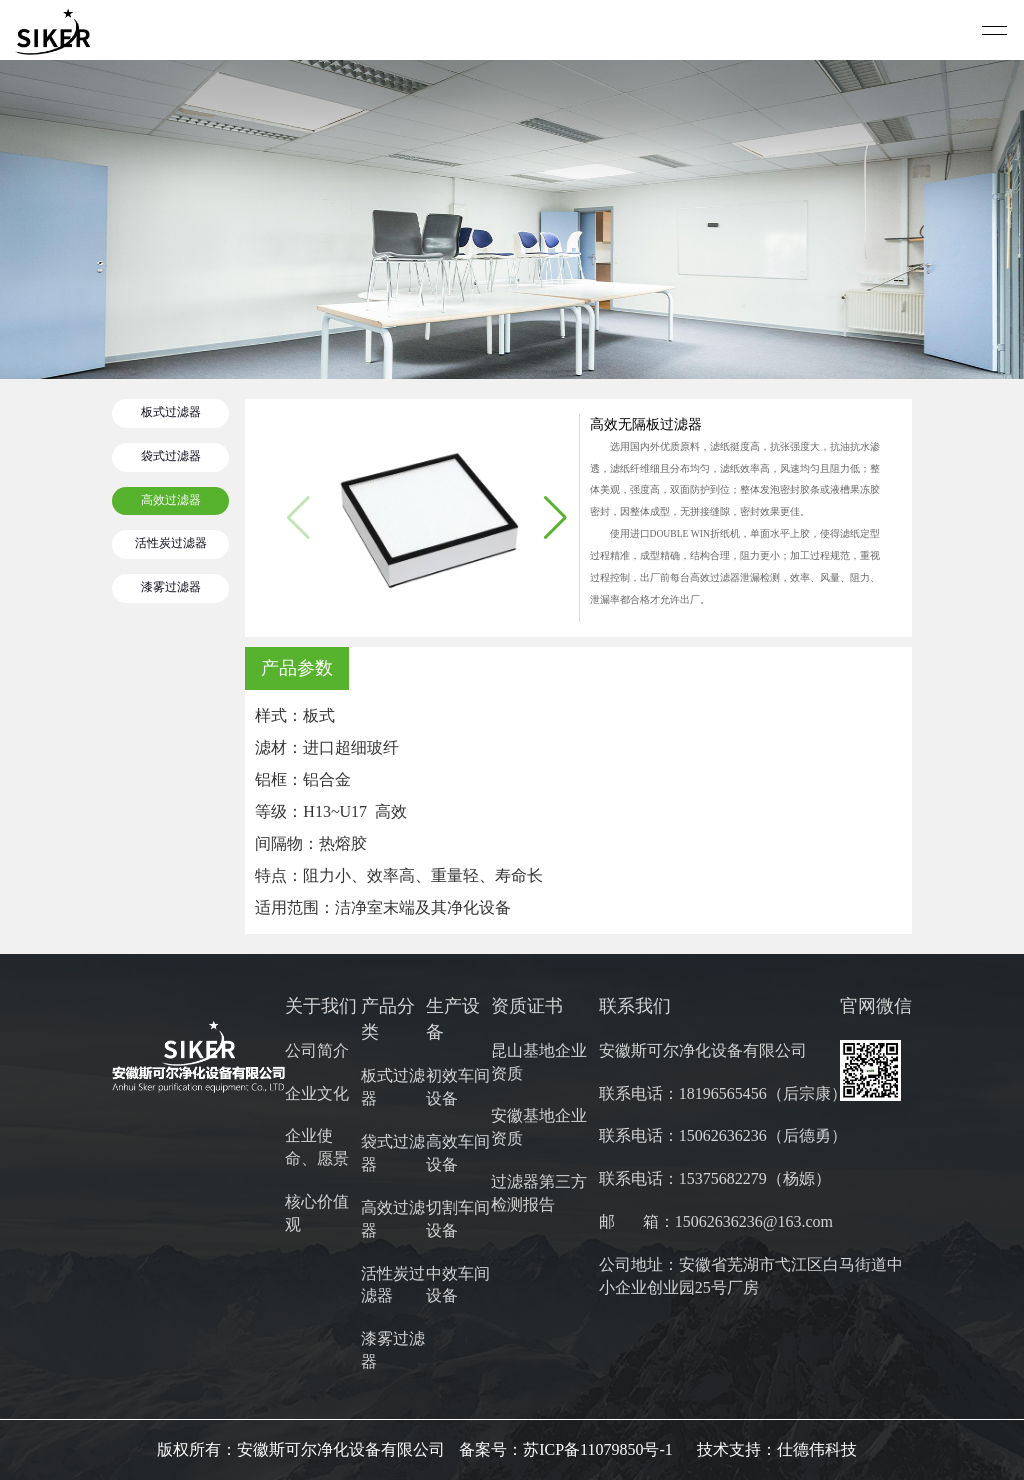 The height and width of the screenshot is (1480, 1024). What do you see at coordinates (171, 412) in the screenshot?
I see `板式过滤器` at bounding box center [171, 412].